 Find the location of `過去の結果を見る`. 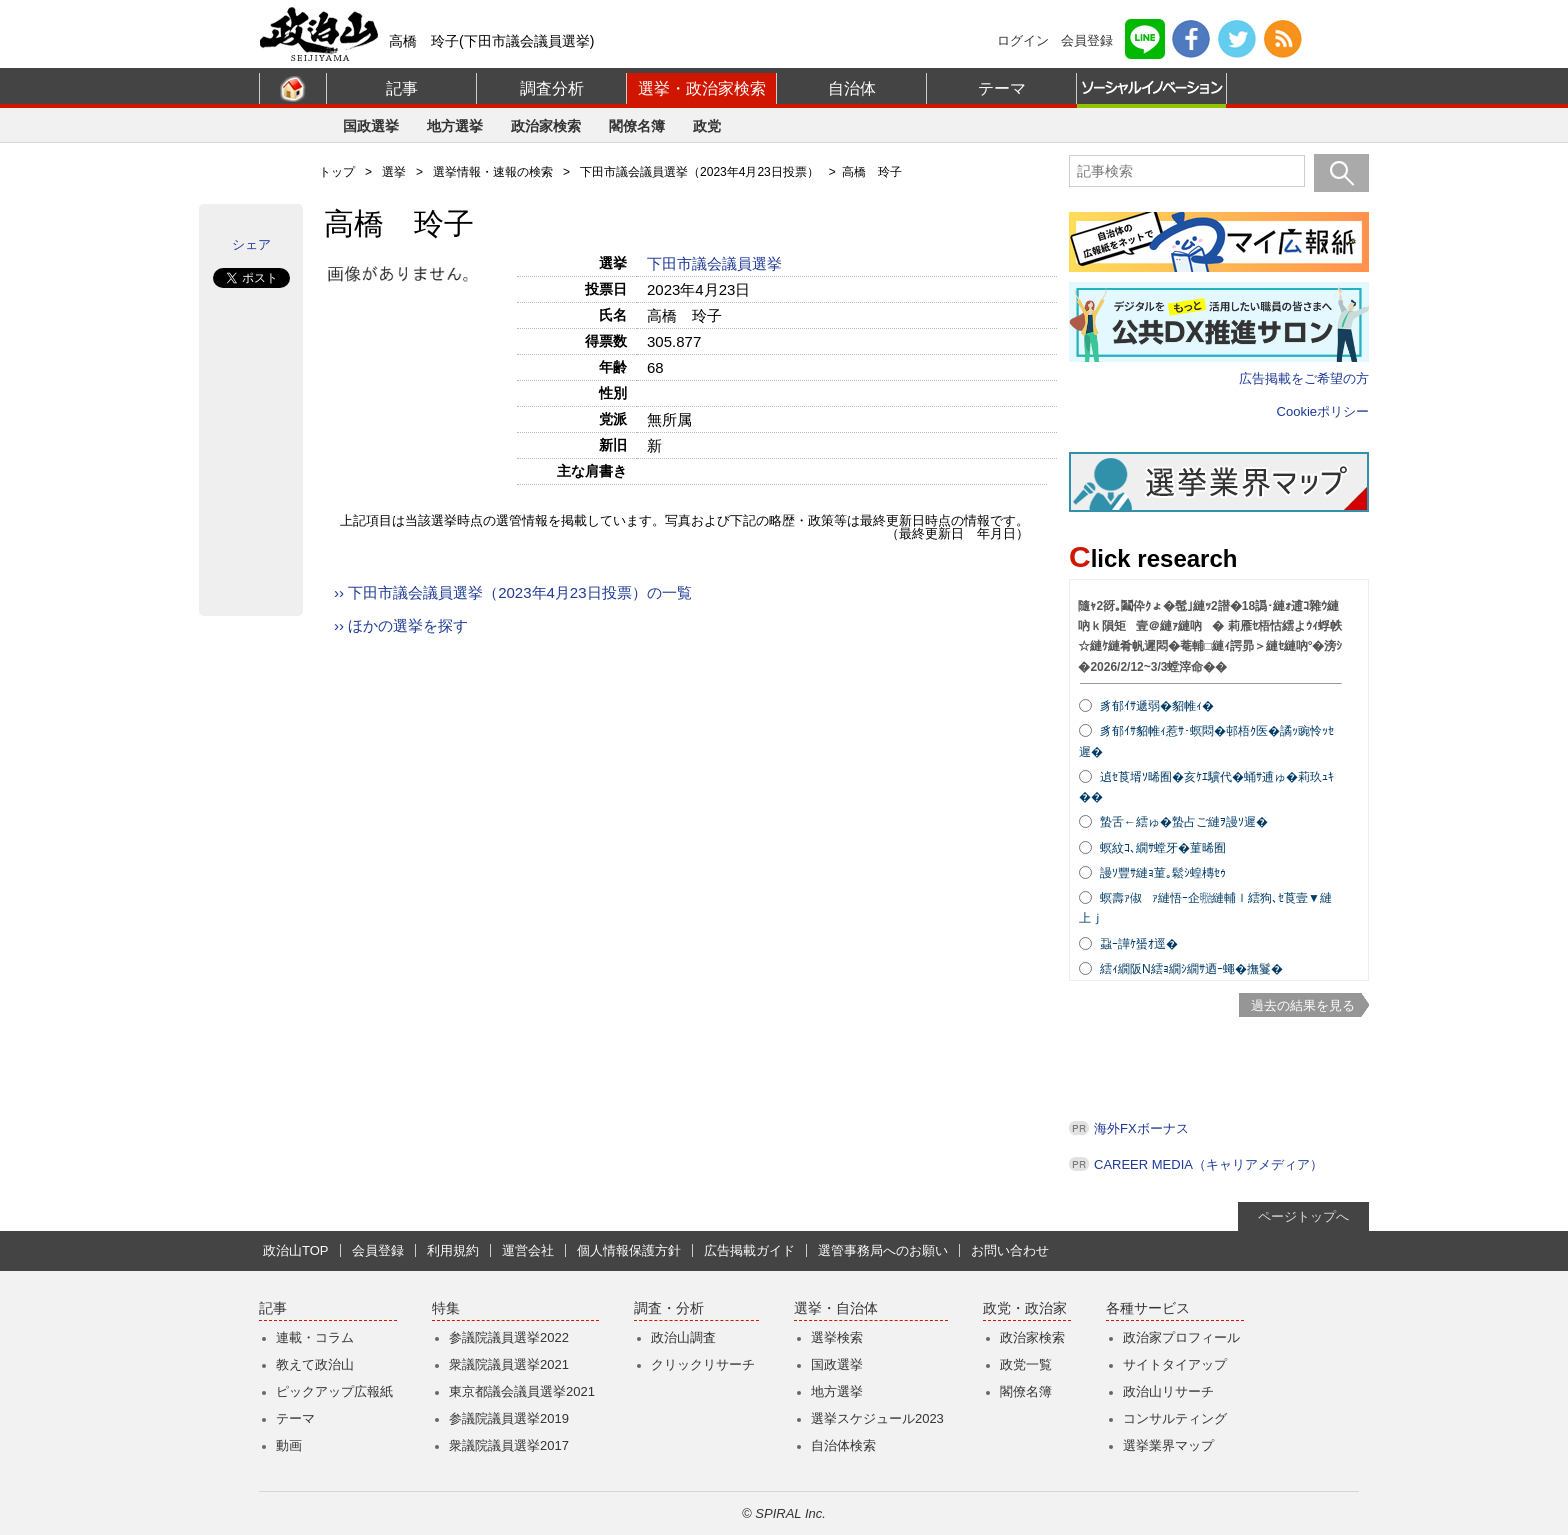

過去の結果を見る is located at coordinates (1303, 1005).